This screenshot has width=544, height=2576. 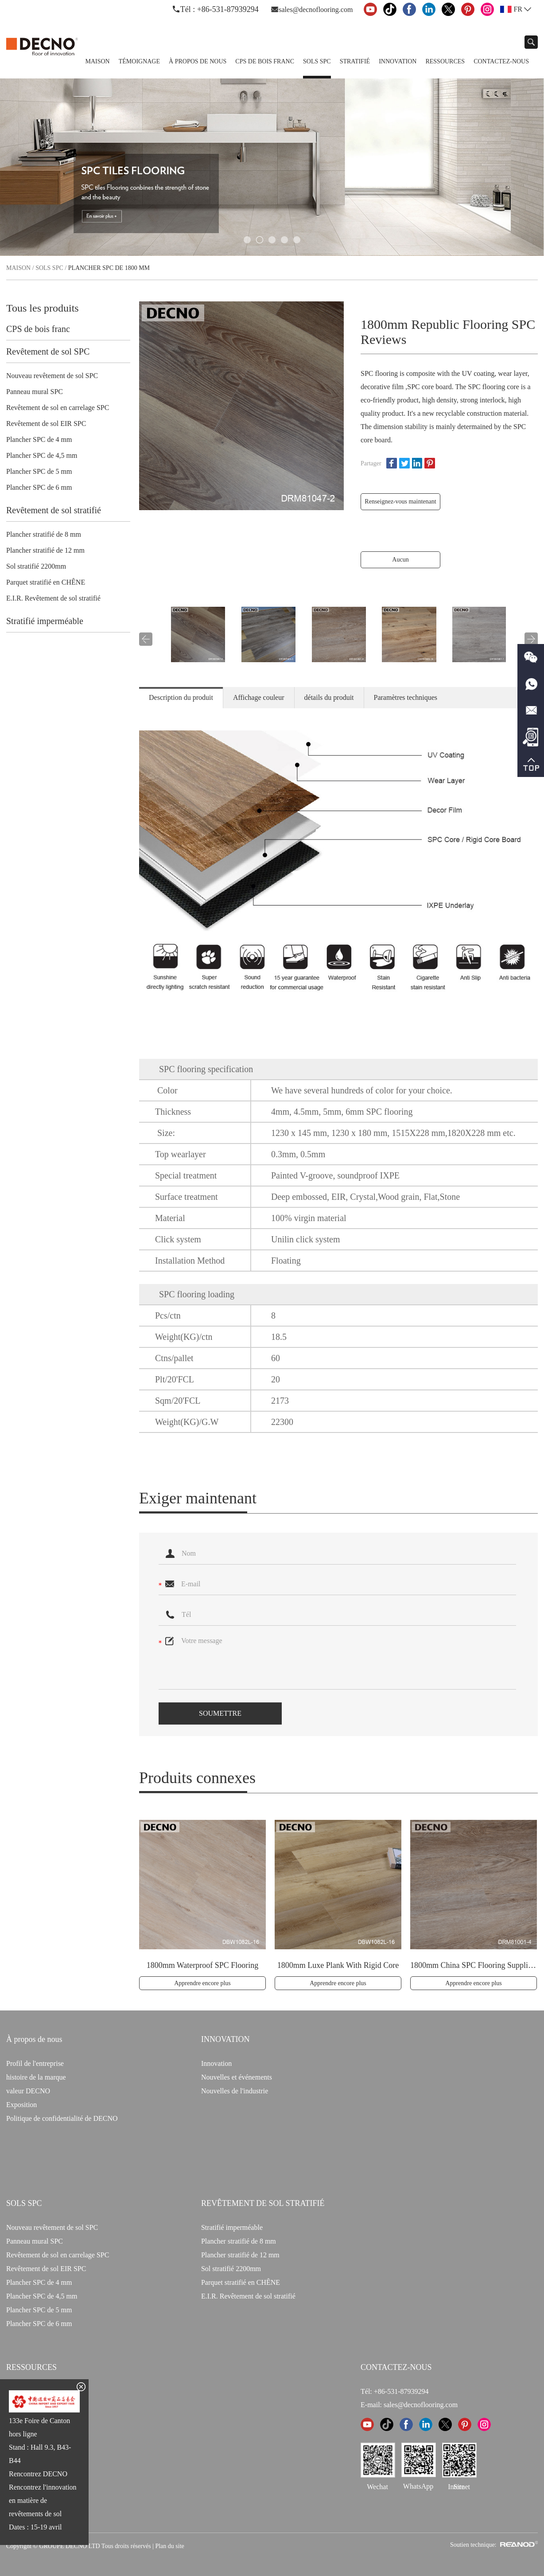 I want to click on INNOVATION, so click(x=225, y=2039).